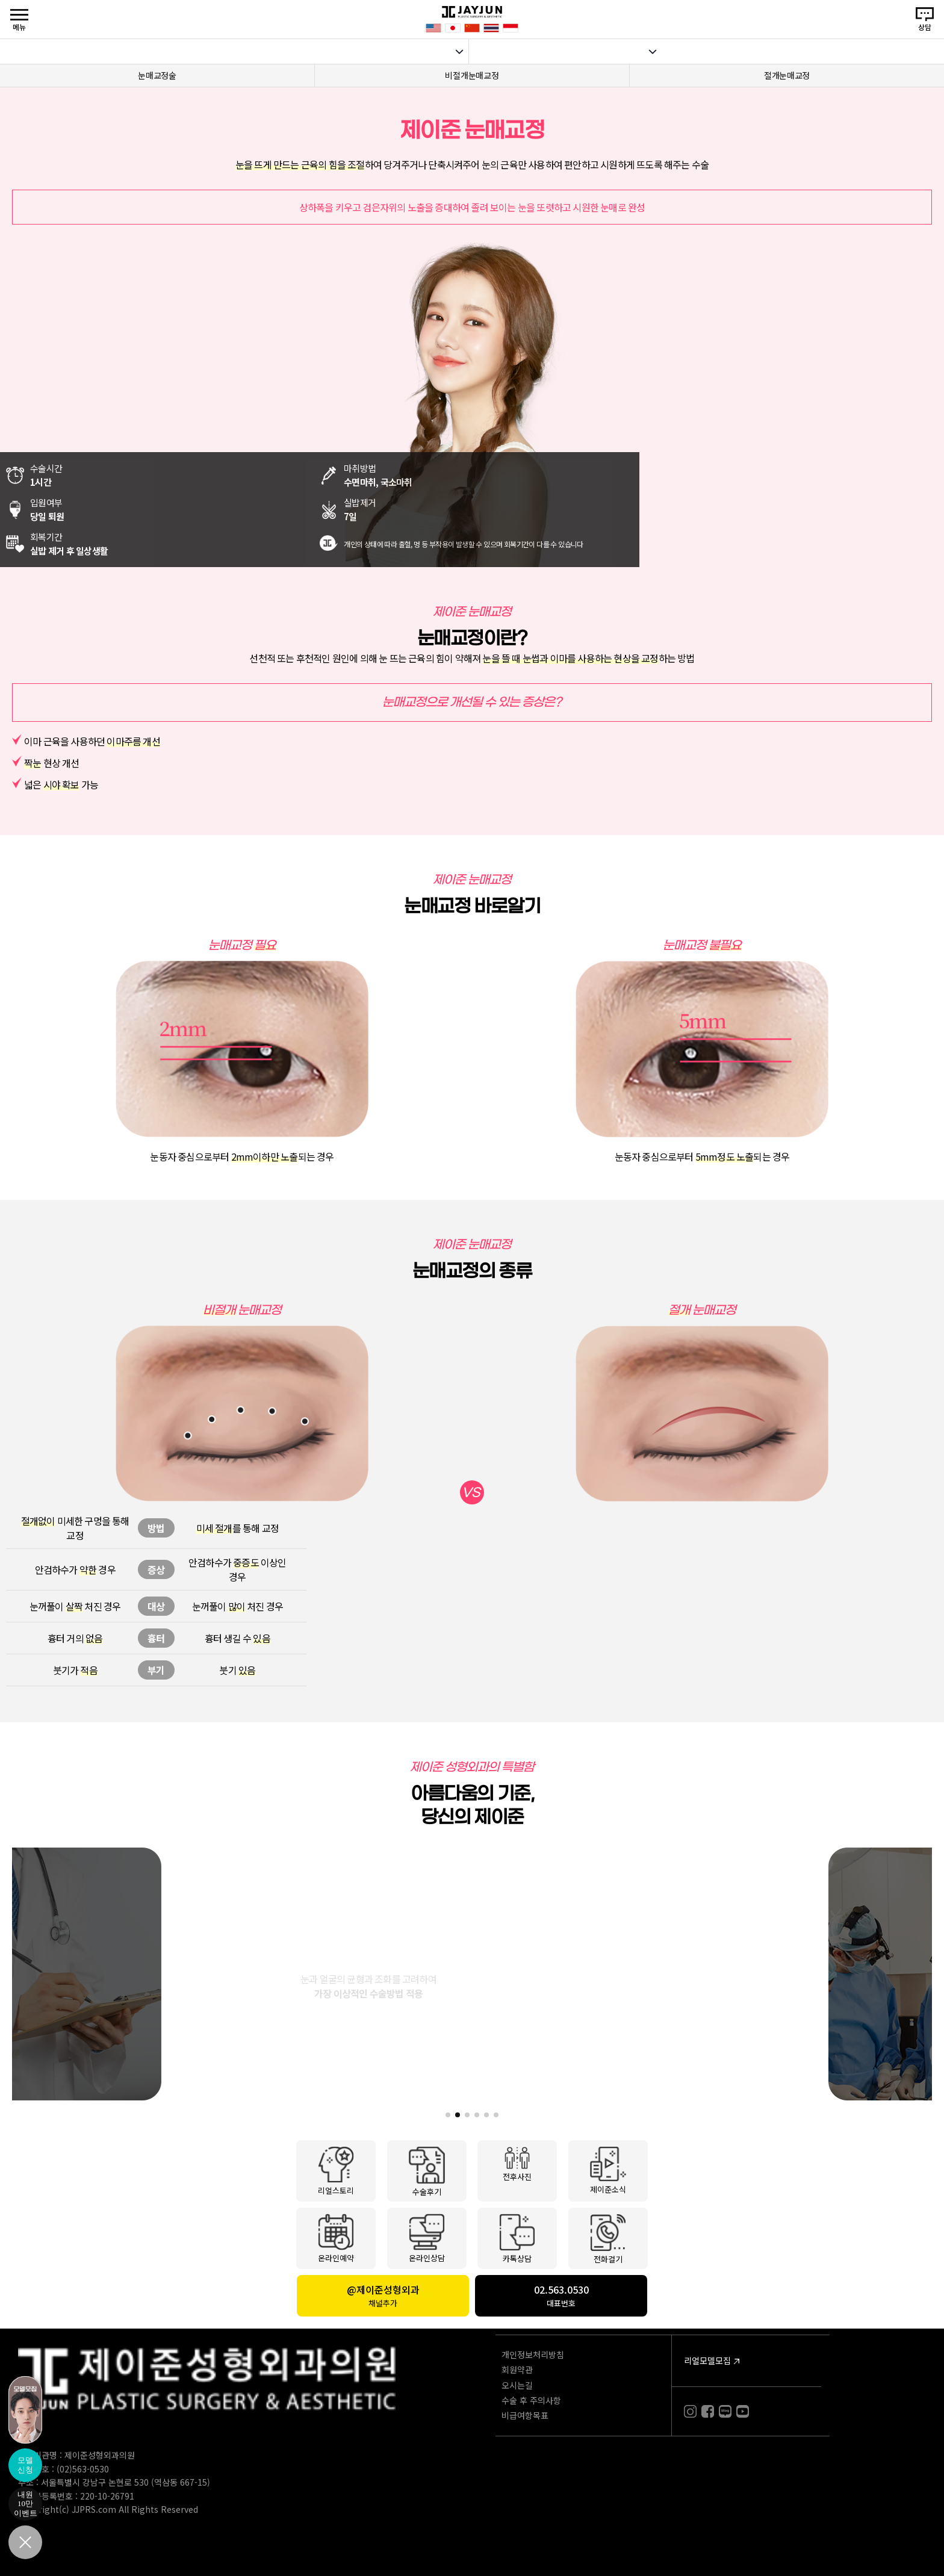  Describe the element at coordinates (608, 2238) in the screenshot. I see `전화걸기` at that location.